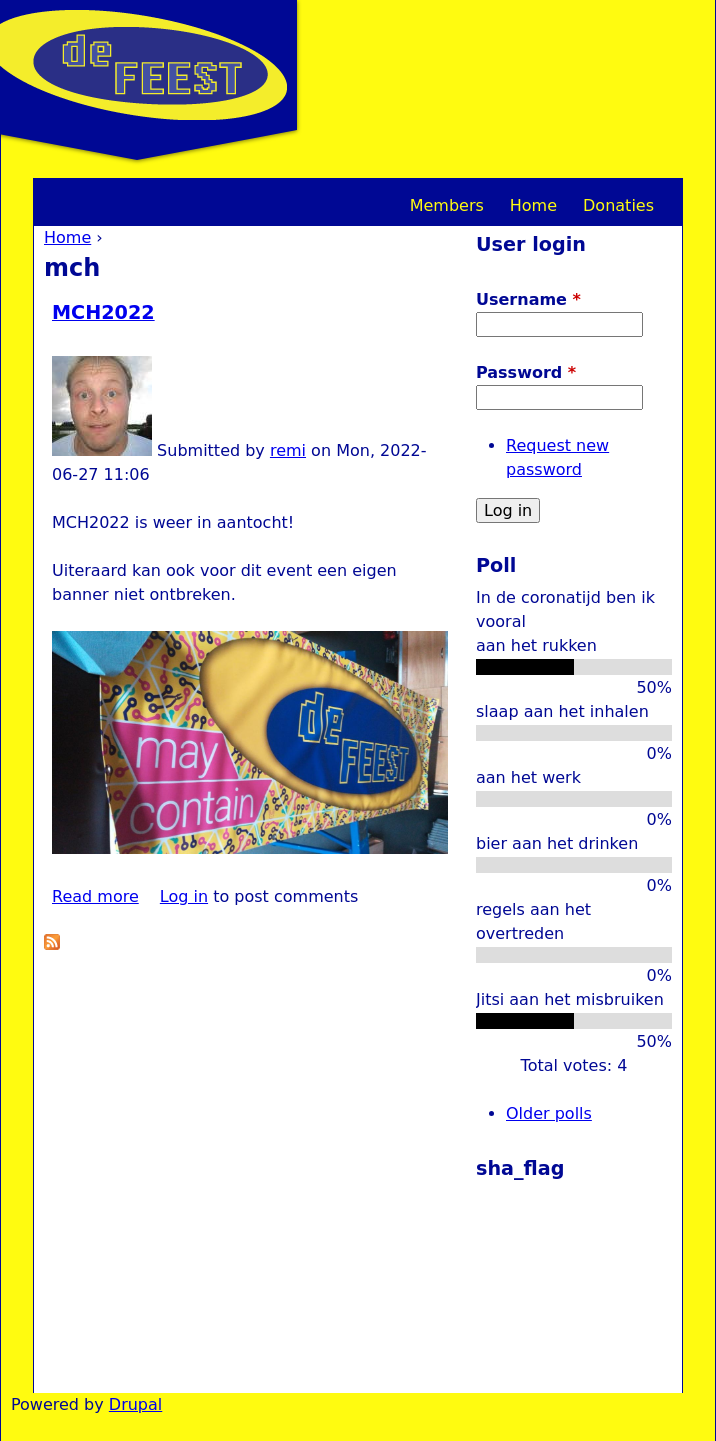 The image size is (716, 1441). Describe the element at coordinates (67, 237) in the screenshot. I see `Home` at that location.